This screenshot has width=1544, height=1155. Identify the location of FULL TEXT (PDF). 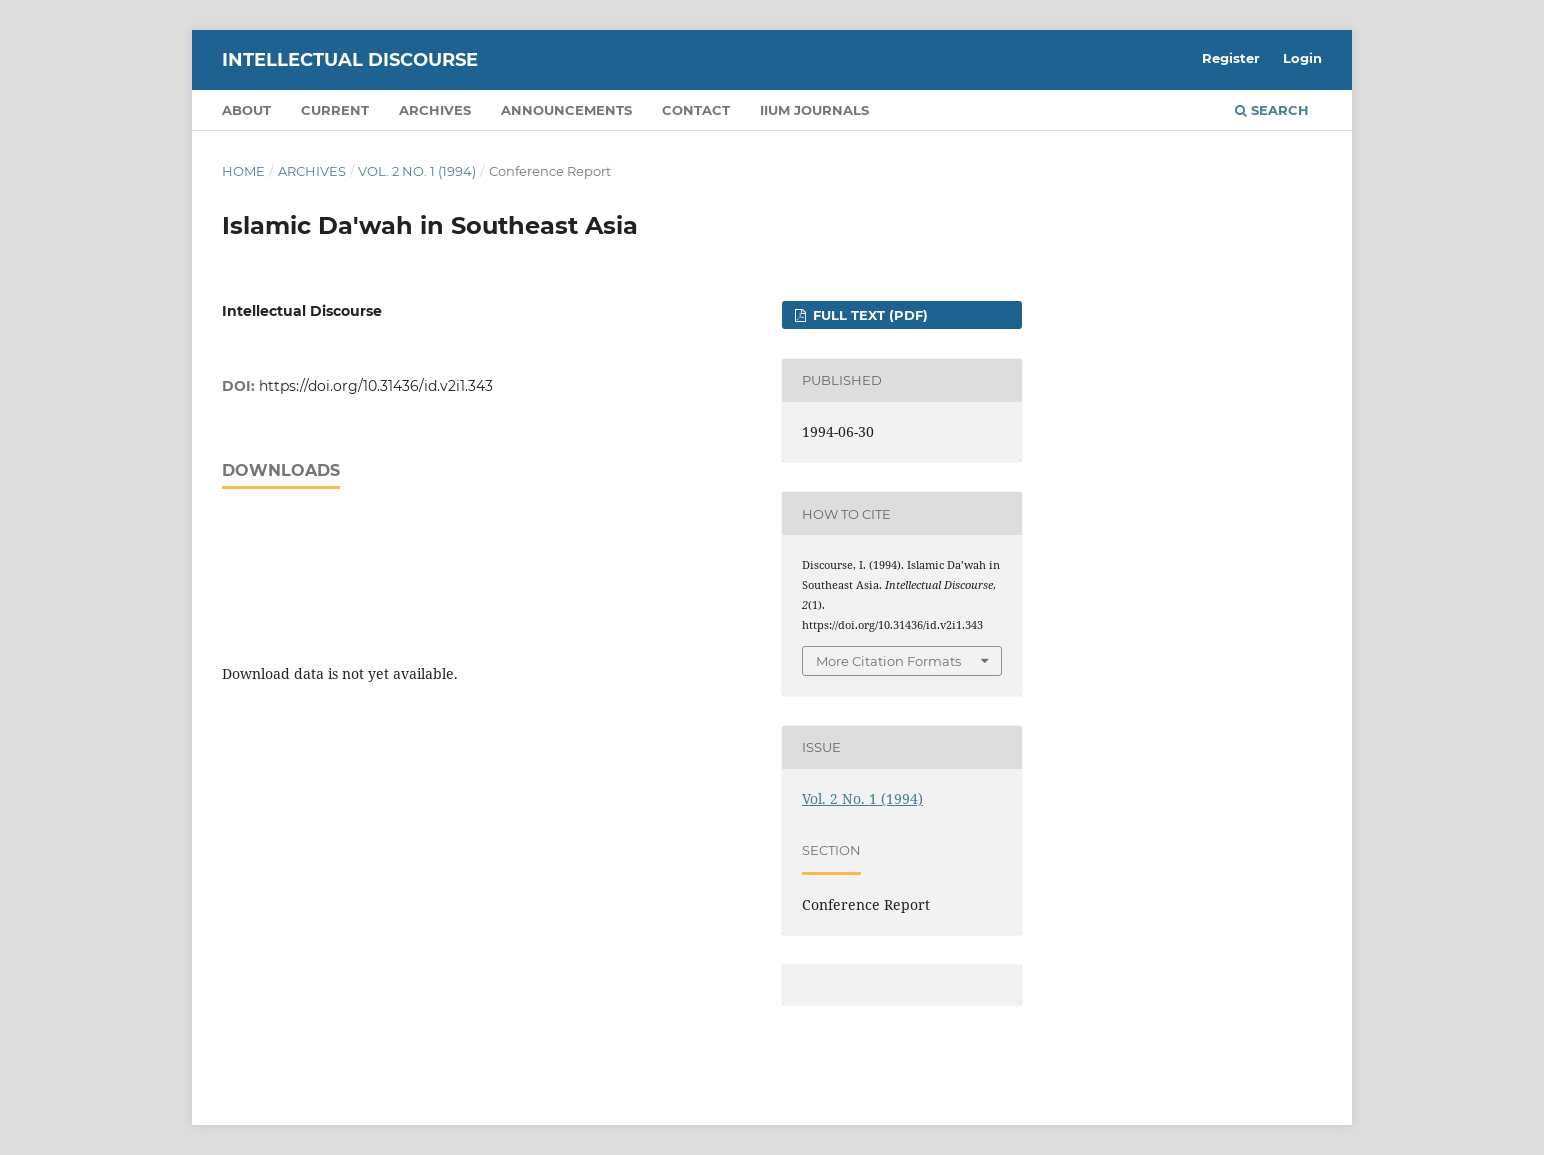
(868, 315).